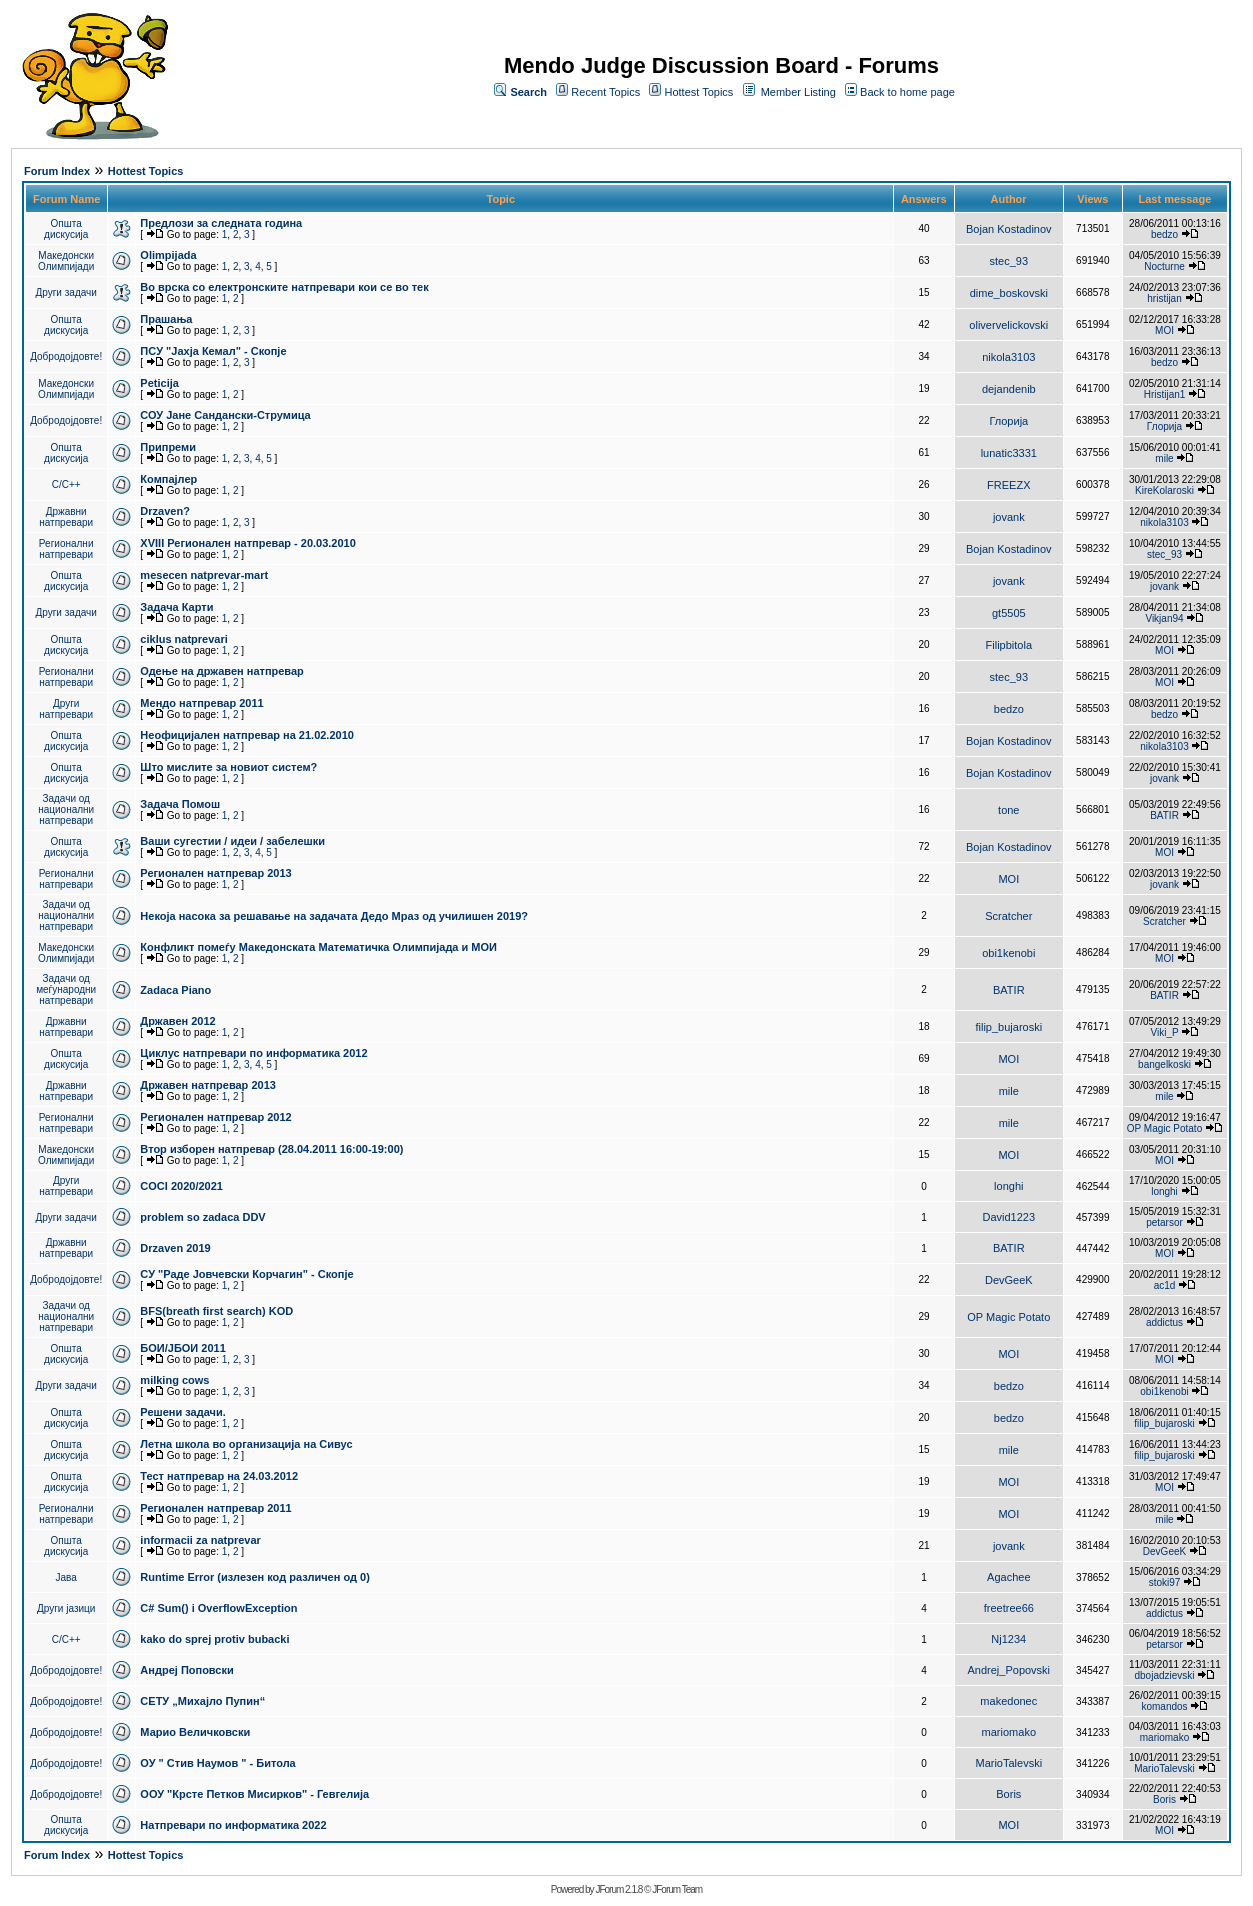  Describe the element at coordinates (1164, 618) in the screenshot. I see `Vikjan94` at that location.